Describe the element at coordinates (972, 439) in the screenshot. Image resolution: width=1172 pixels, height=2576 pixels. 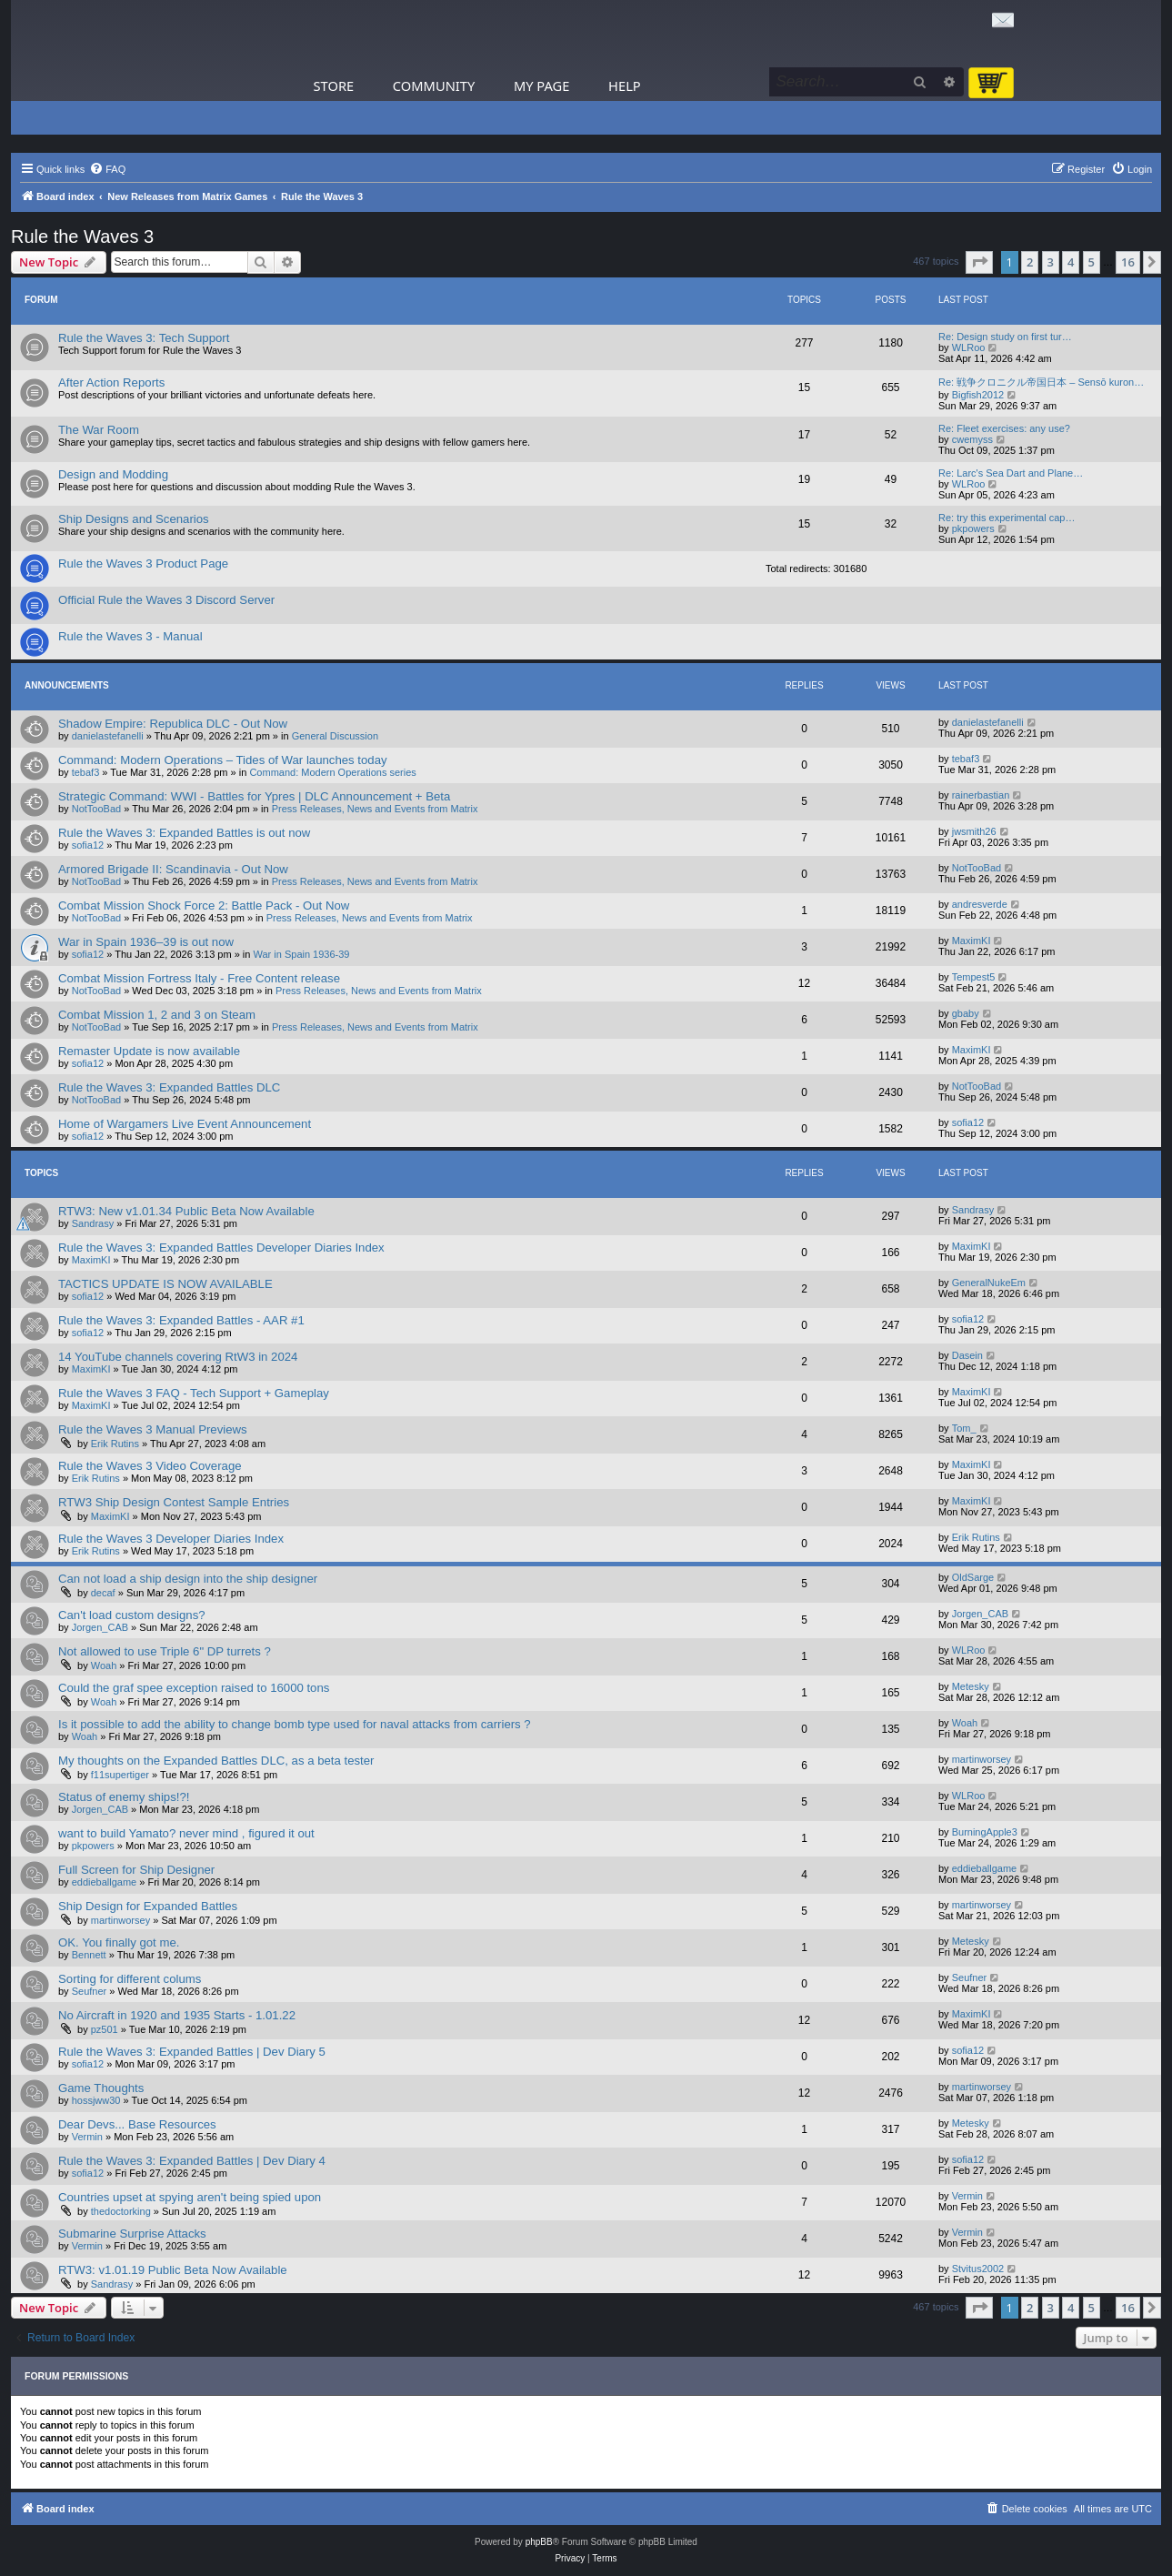
I see `cwemyss` at that location.